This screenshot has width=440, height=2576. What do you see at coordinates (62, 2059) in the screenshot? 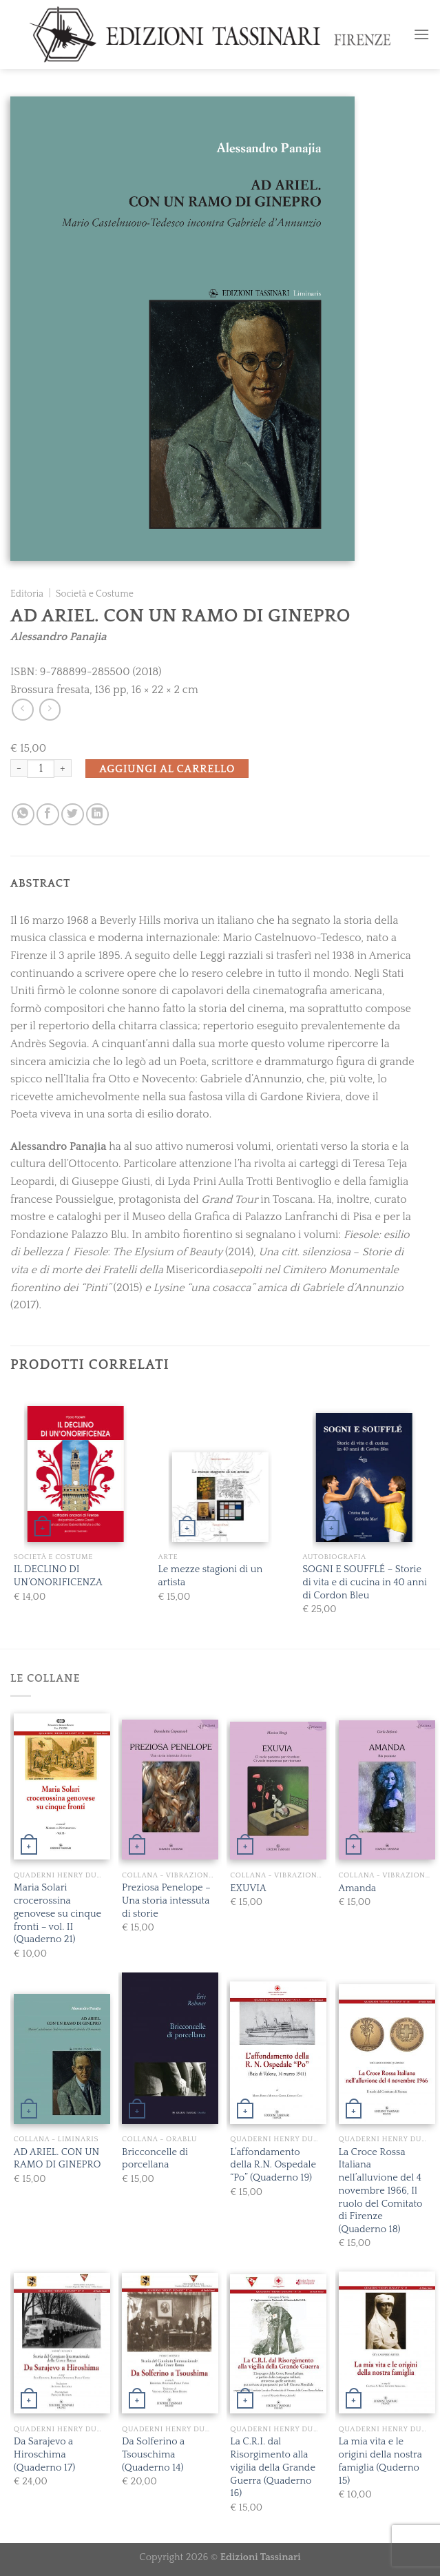
I see `[AD ARIEL. CON UN RAMO DI GINEPRO]` at bounding box center [62, 2059].